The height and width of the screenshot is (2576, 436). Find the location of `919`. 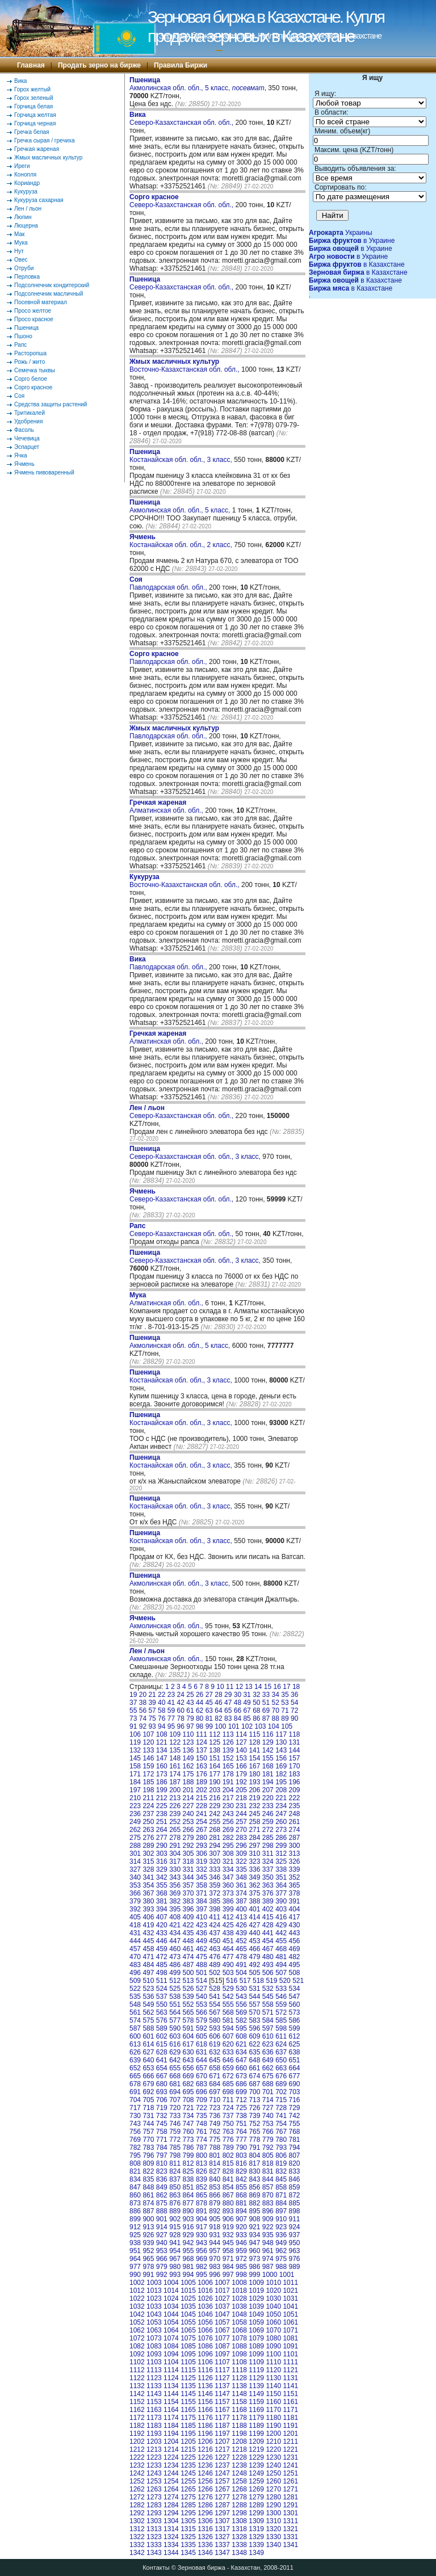

919 is located at coordinates (228, 2227).